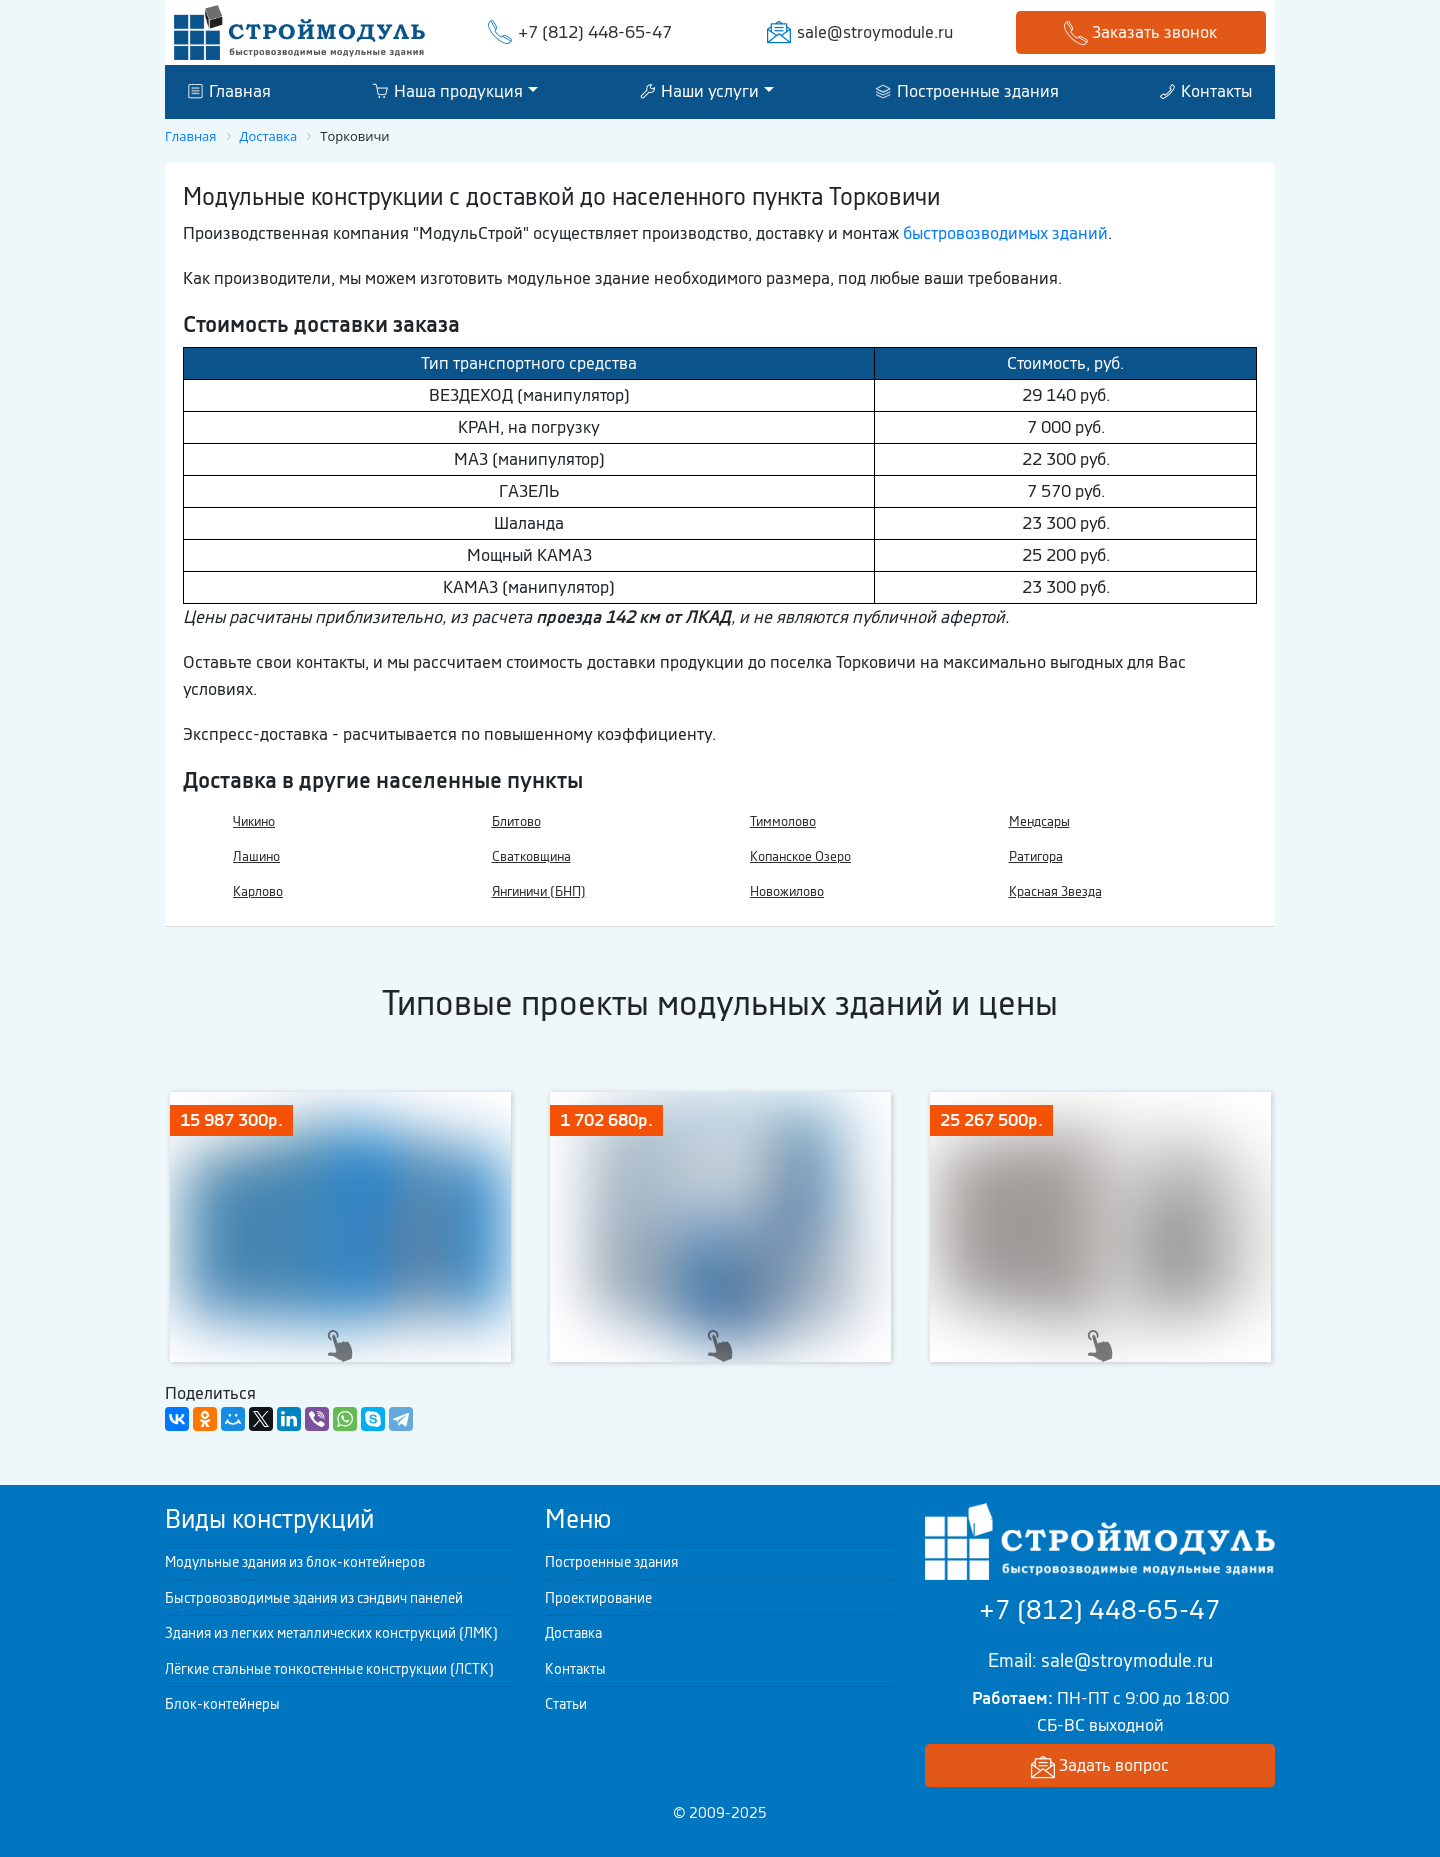 The width and height of the screenshot is (1440, 1857). What do you see at coordinates (222, 1704) in the screenshot?
I see `Блок-контейнеры` at bounding box center [222, 1704].